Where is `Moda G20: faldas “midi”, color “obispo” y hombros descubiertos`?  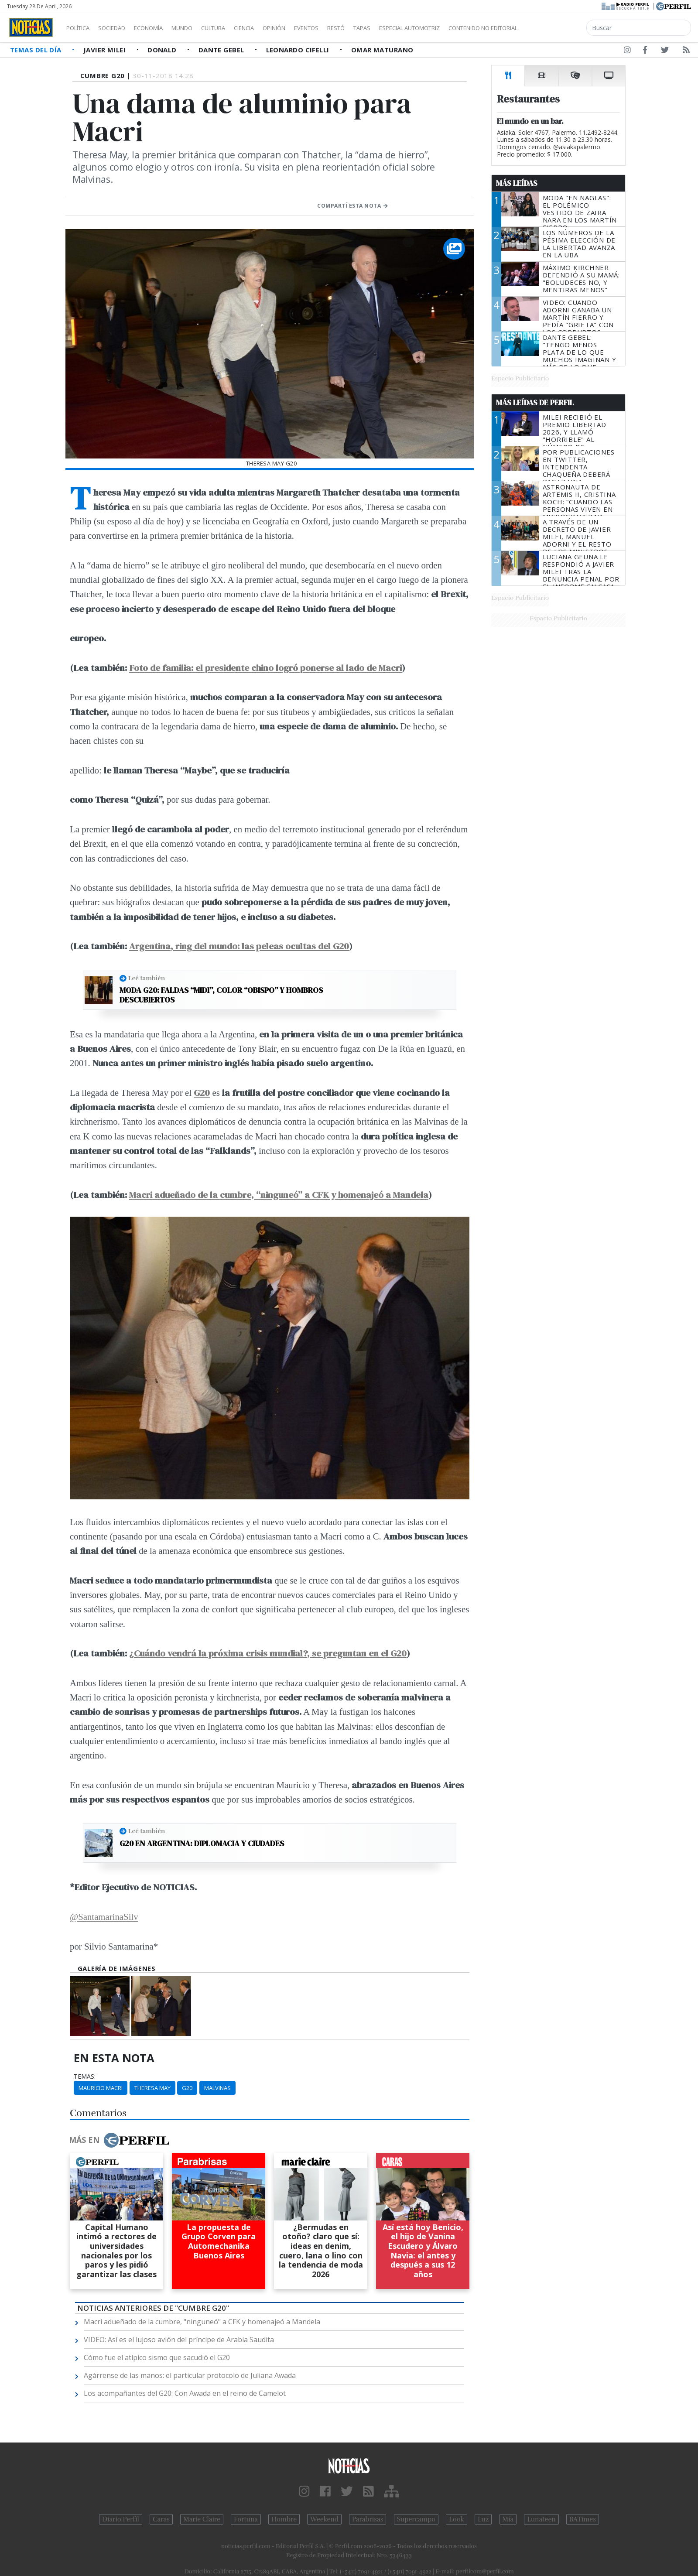 Moda G20: faldas “midi”, color “obispo” y hombros descubiertos is located at coordinates (221, 994).